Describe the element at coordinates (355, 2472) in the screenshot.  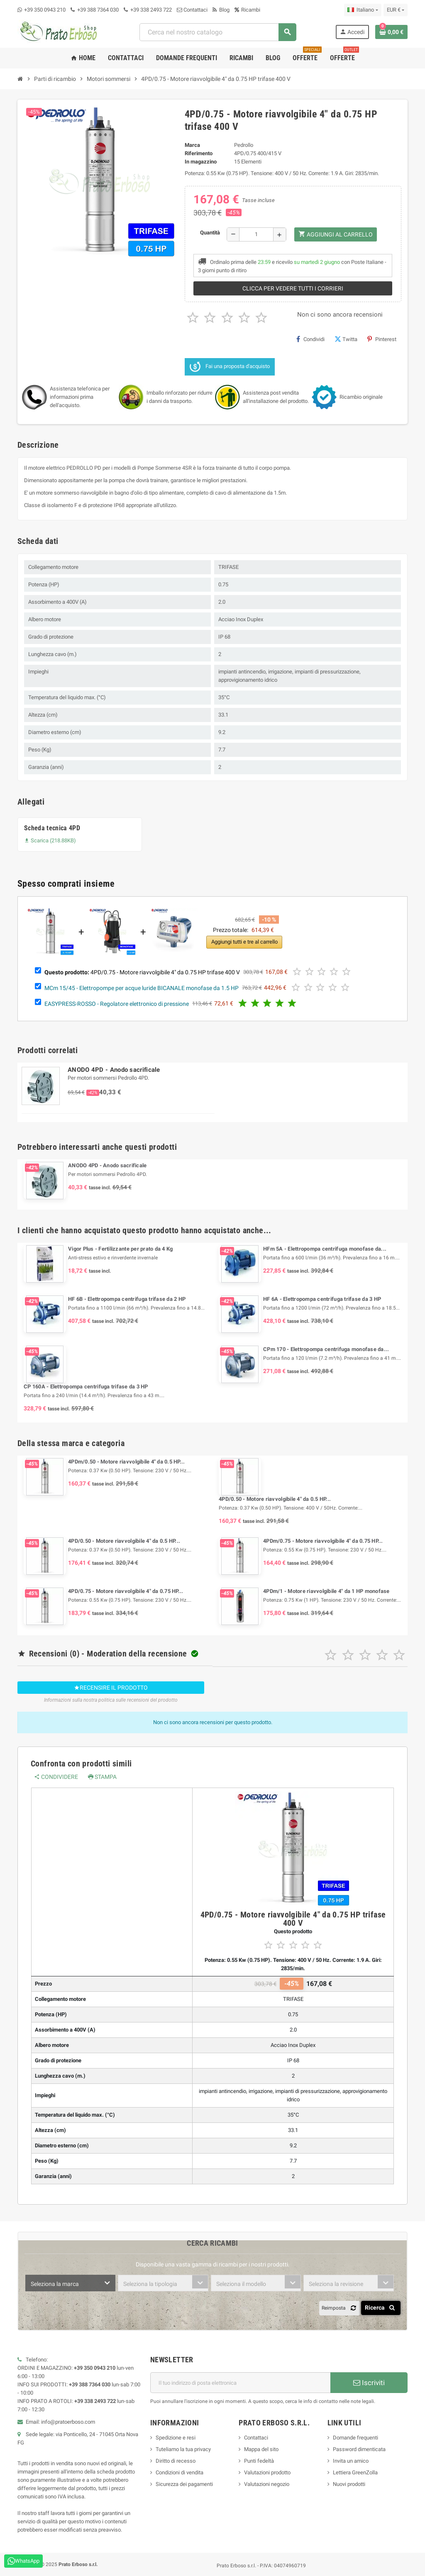
I see `Lettiera GreenZolla` at that location.